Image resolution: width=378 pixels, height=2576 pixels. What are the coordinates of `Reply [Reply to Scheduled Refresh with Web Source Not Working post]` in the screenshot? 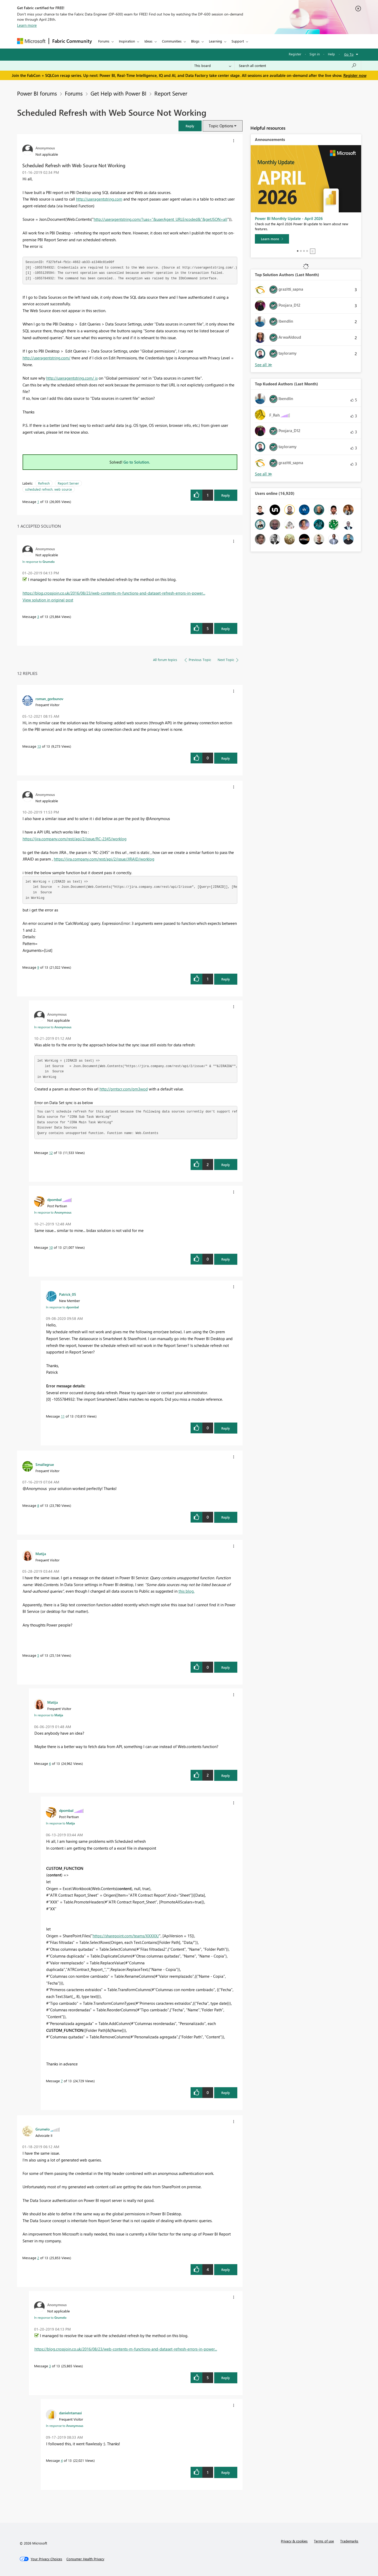 It's located at (225, 495).